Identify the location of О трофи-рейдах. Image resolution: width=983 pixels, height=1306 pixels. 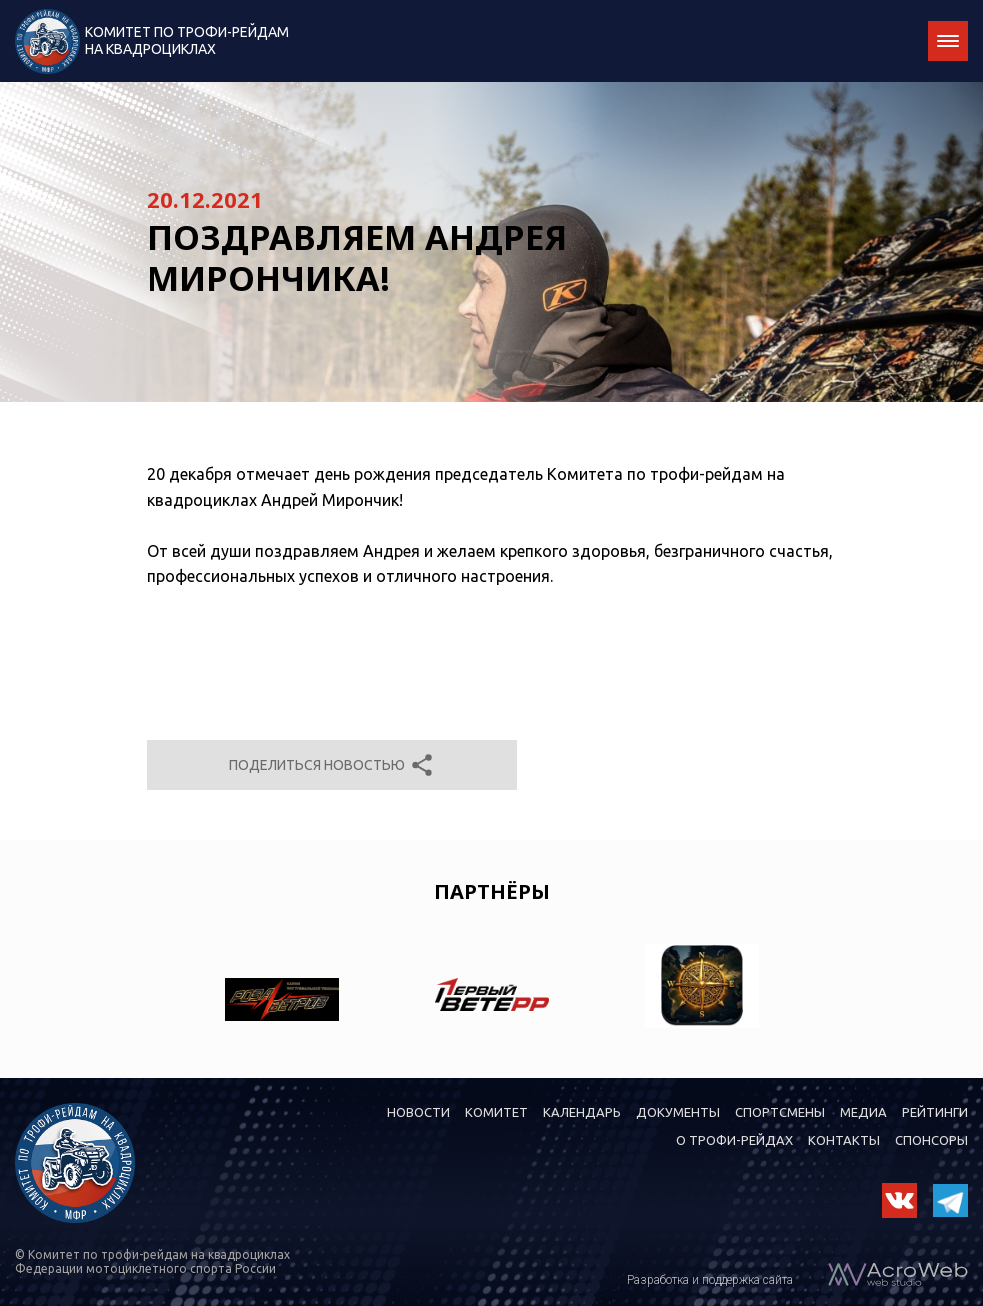
(734, 1140).